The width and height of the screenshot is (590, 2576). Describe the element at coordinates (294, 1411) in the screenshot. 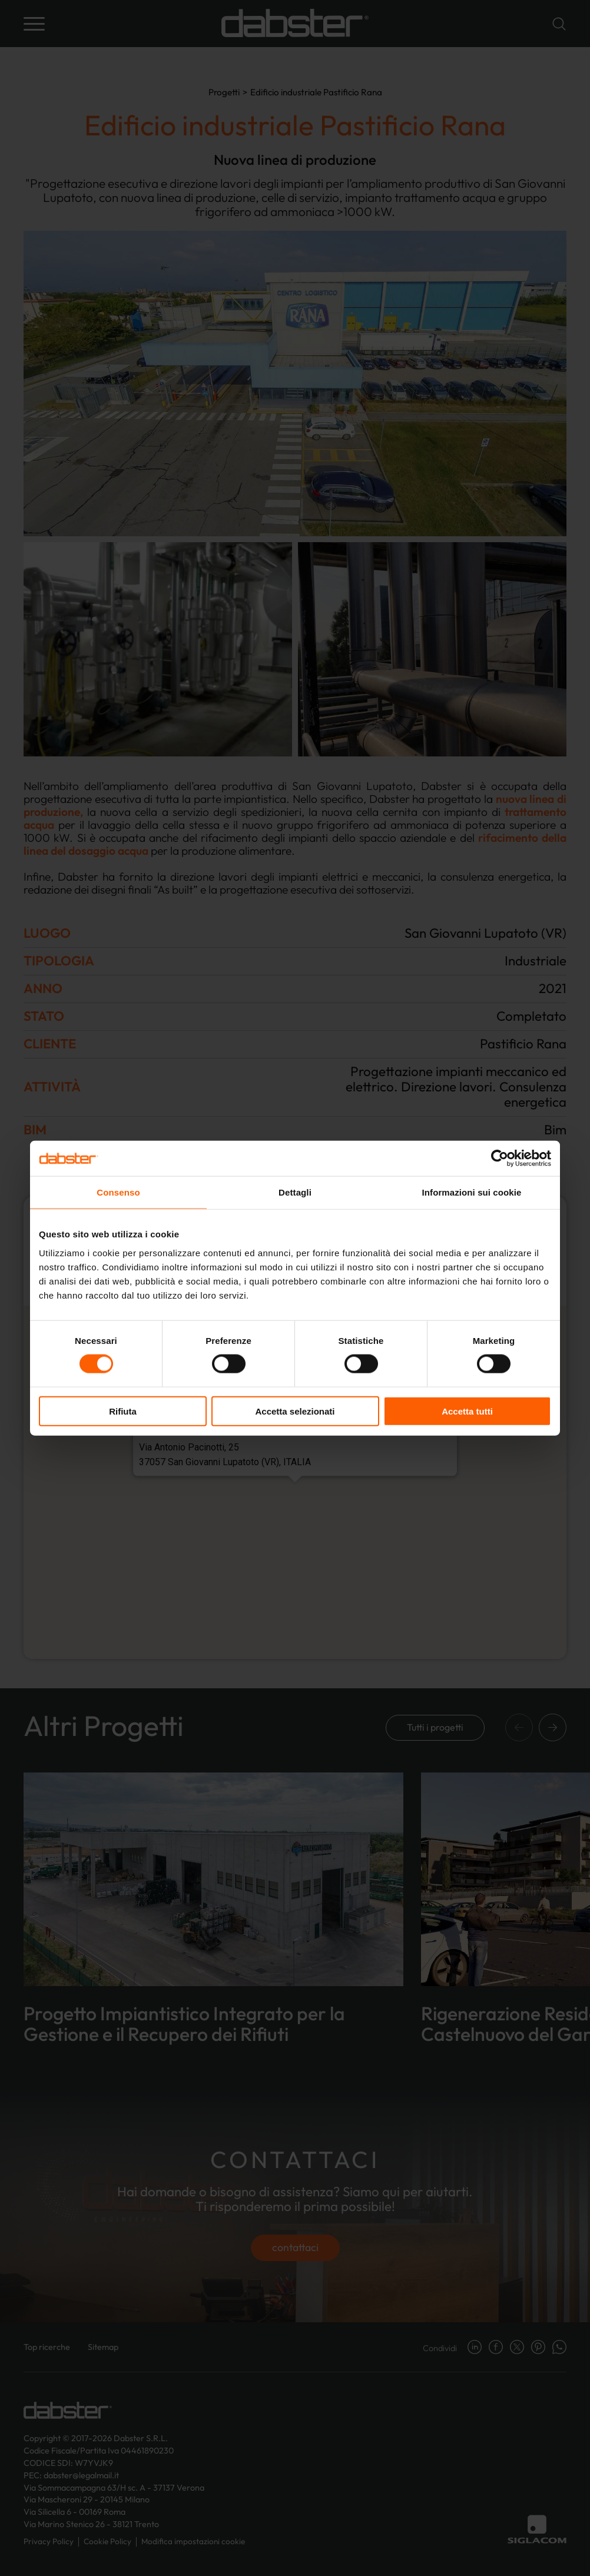

I see `Accetta selezionati` at that location.